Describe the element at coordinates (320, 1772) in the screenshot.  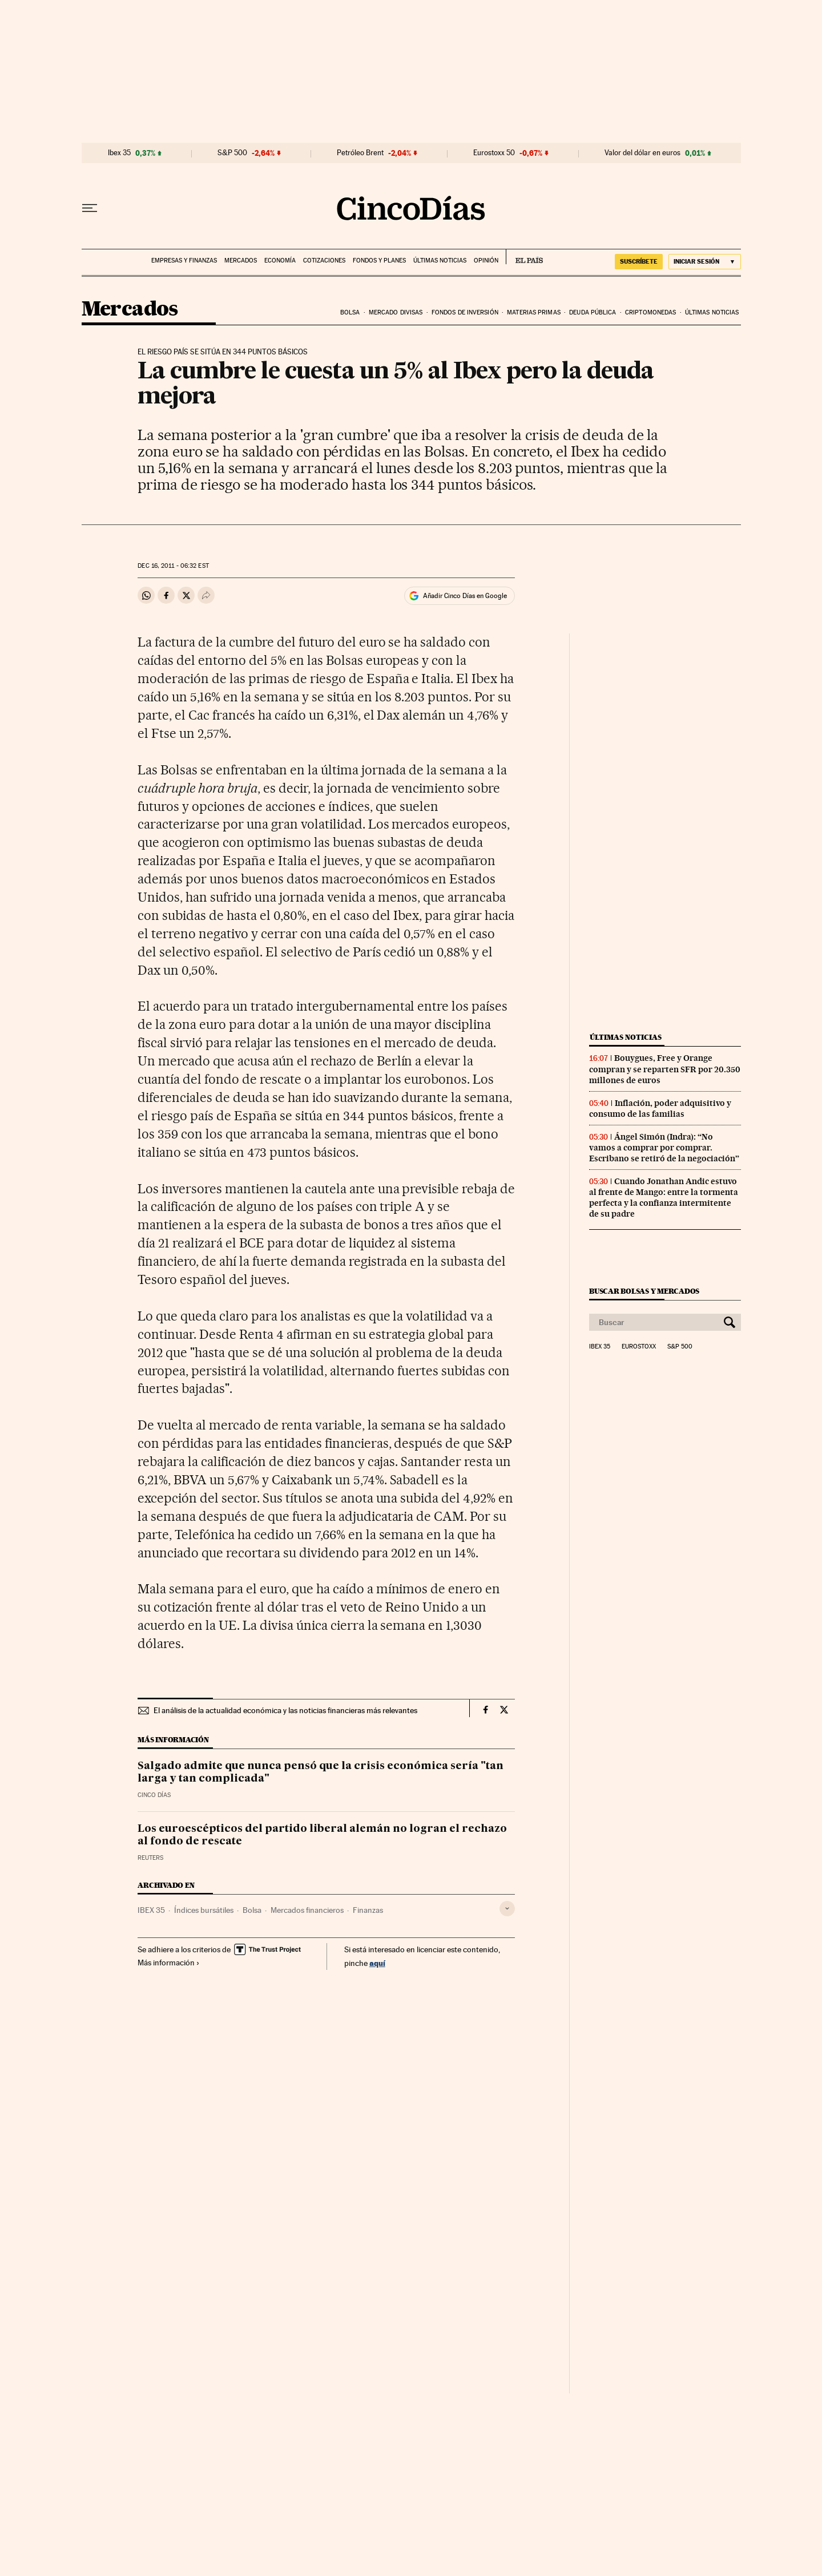
I see `Salgado admite que nunca pensó que la crisis económica sería "tan larga y tan complicada"` at that location.